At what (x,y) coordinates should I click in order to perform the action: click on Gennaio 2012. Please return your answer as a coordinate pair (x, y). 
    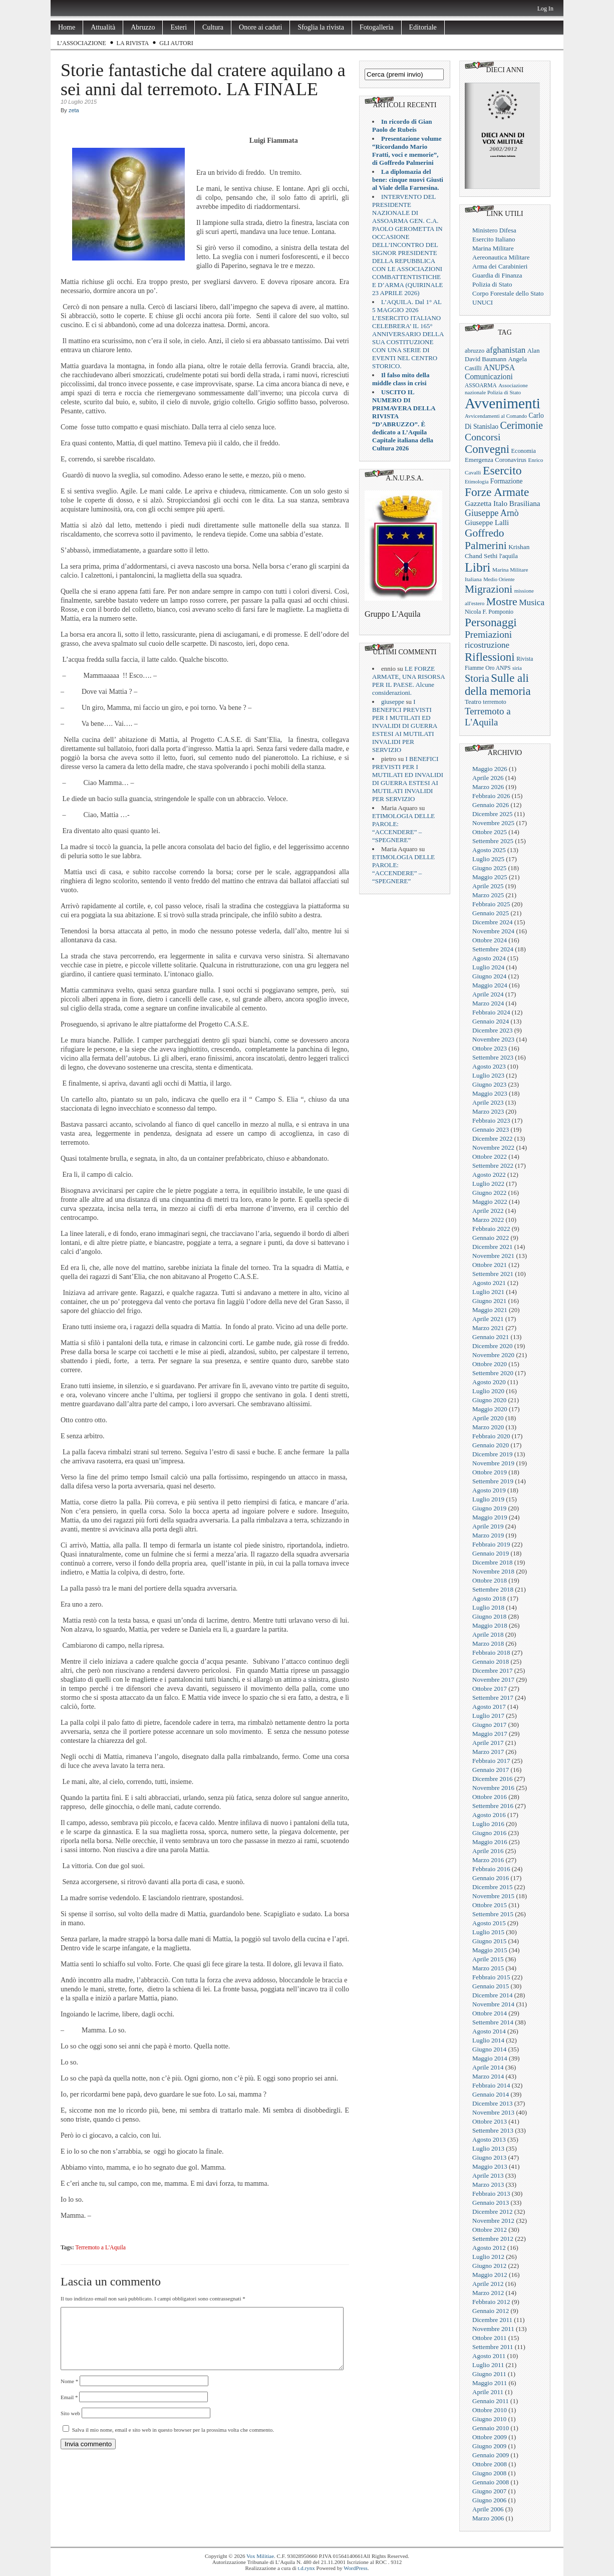
    Looking at the image, I should click on (490, 2310).